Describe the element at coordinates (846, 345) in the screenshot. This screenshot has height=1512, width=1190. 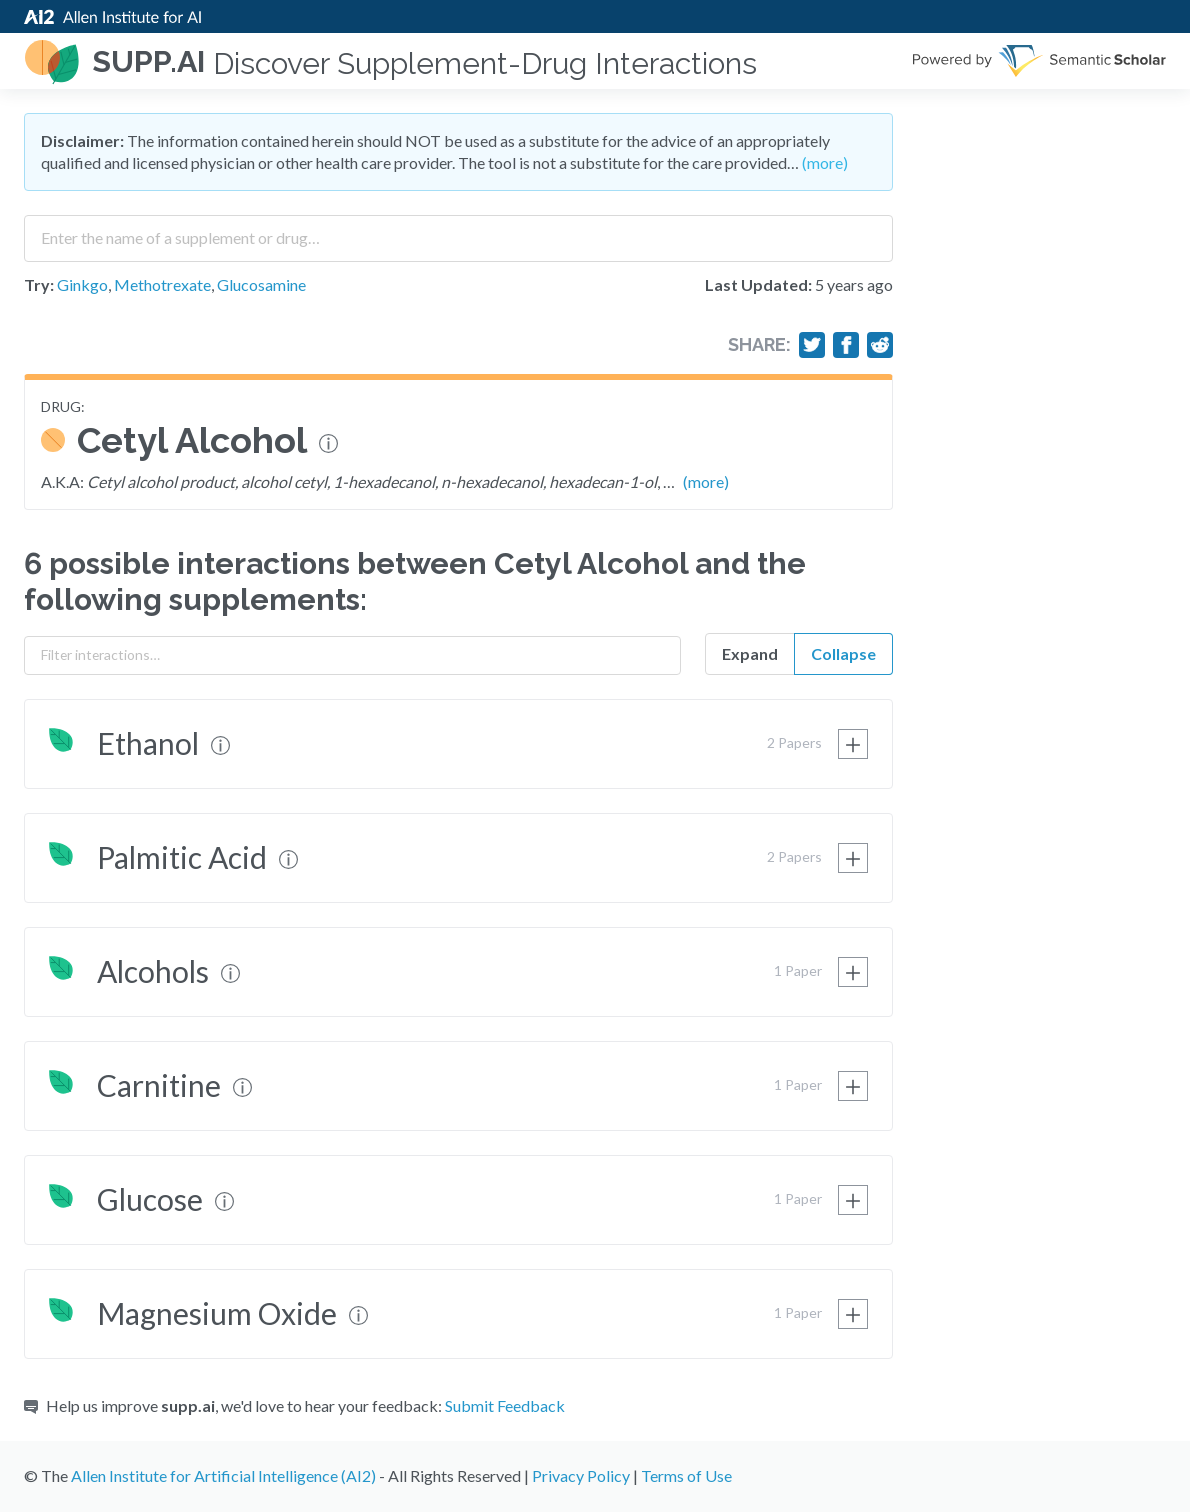
I see `[Share on Facebook]` at that location.